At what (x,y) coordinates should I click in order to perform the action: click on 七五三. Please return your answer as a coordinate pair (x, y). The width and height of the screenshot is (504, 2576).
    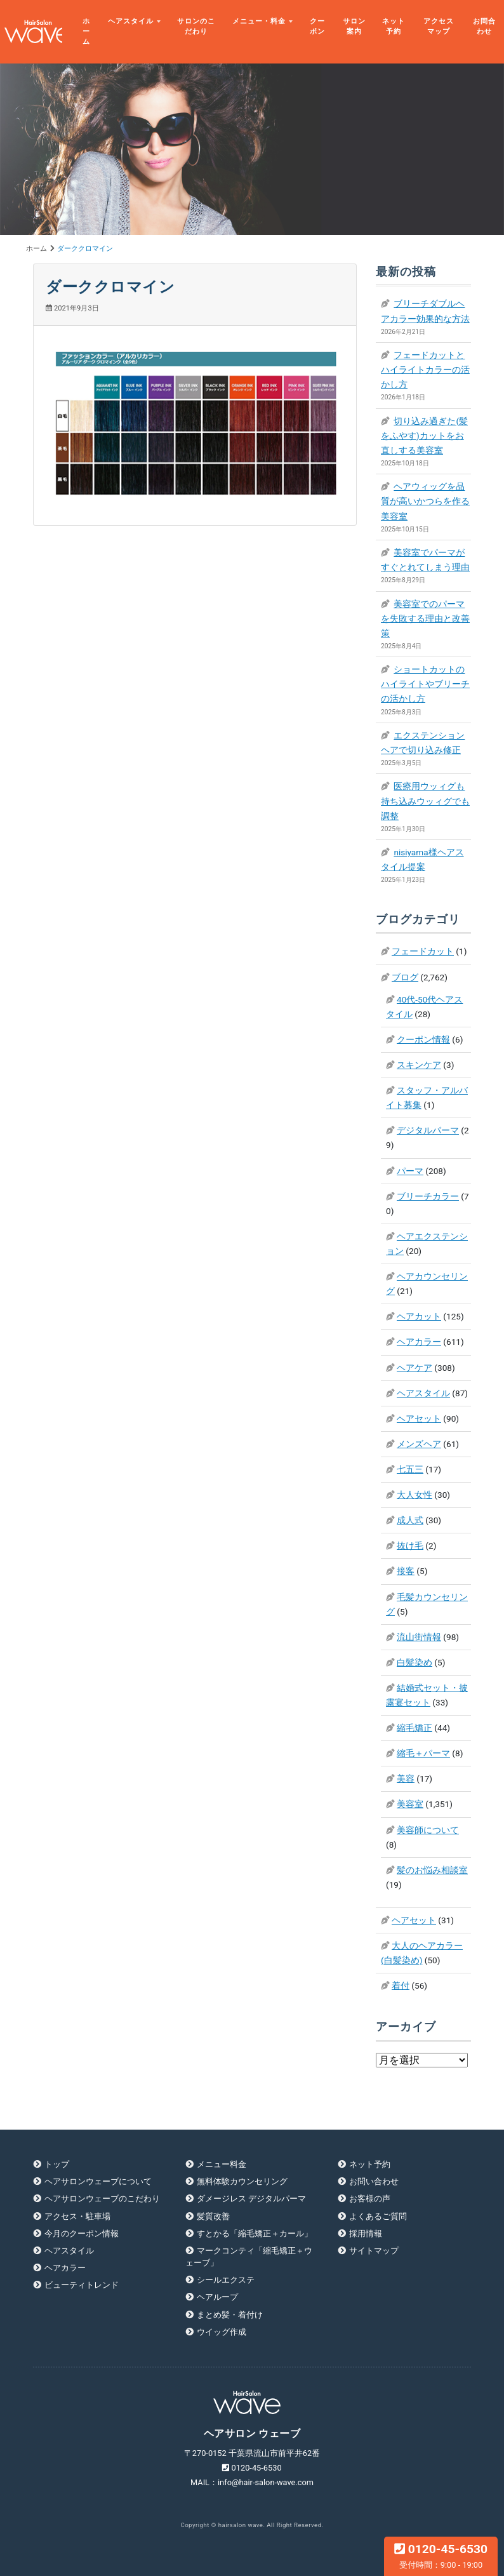
    Looking at the image, I should click on (410, 1469).